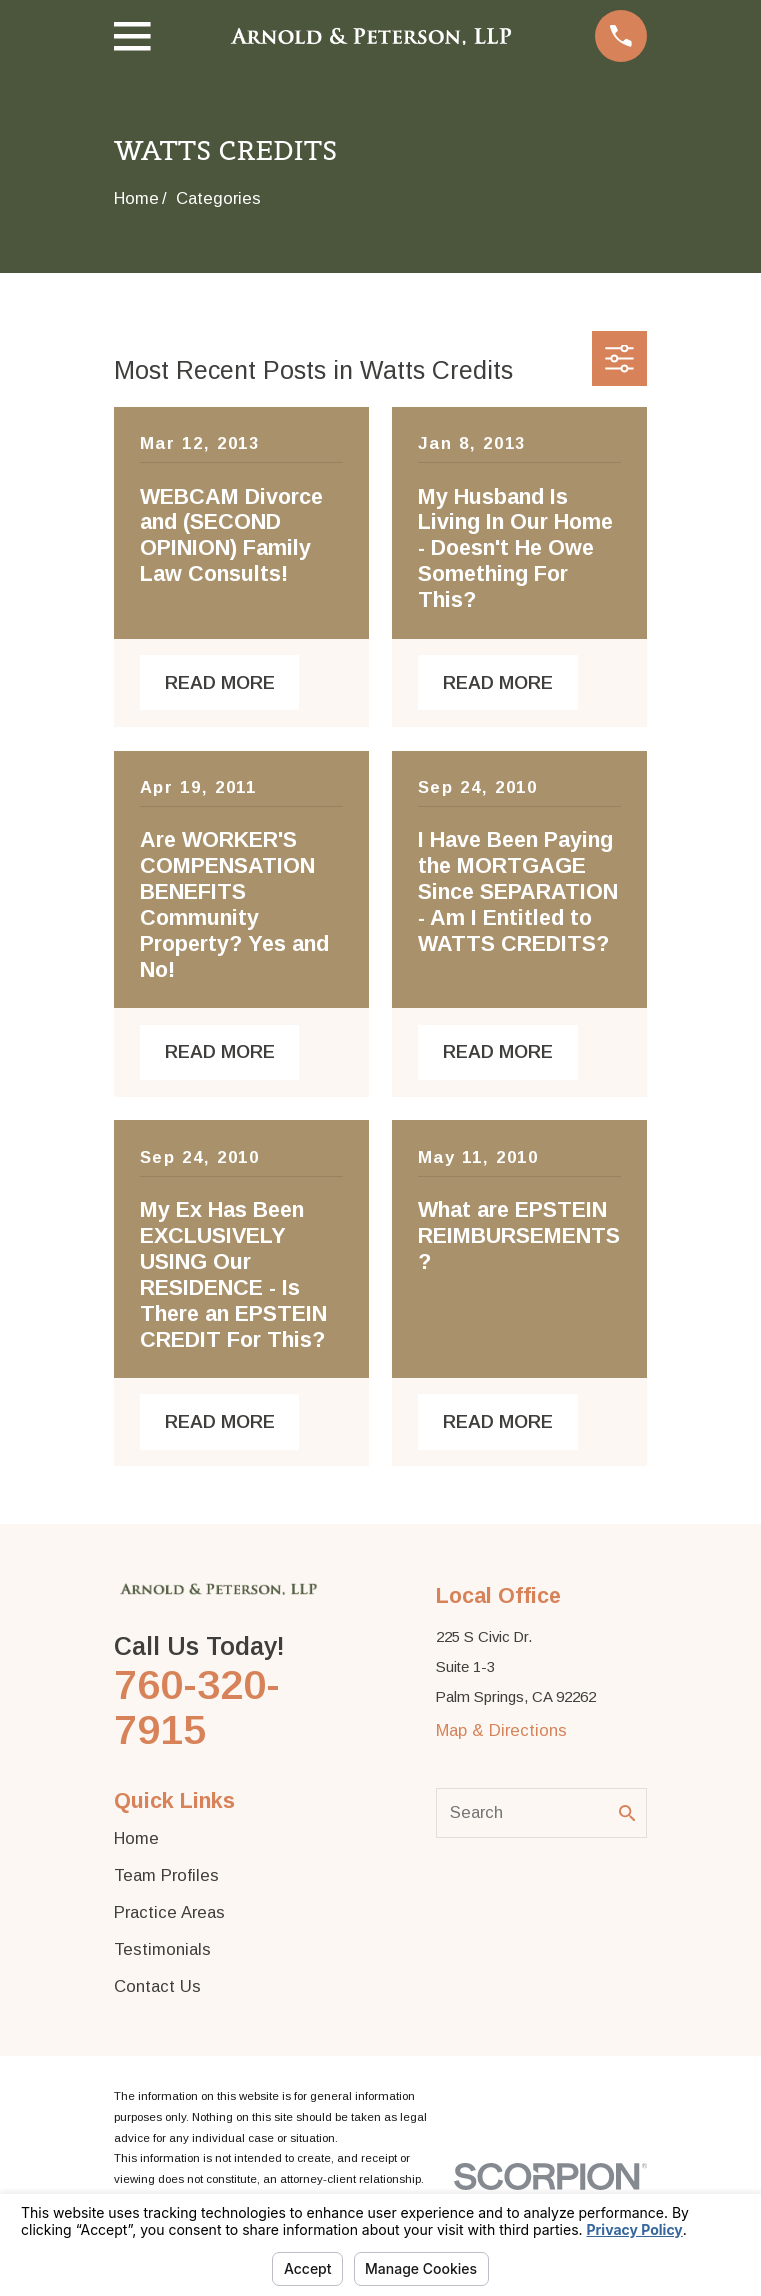 The height and width of the screenshot is (2296, 761). Describe the element at coordinates (157, 1986) in the screenshot. I see `Contact Us` at that location.